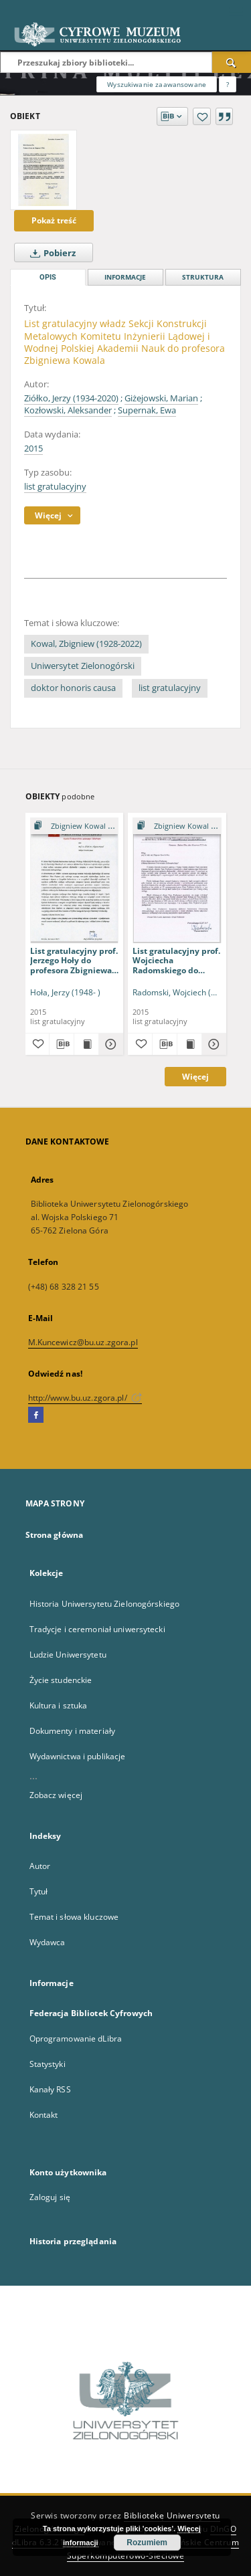 The height and width of the screenshot is (2576, 251). I want to click on Dokumenty i materiały, so click(72, 1731).